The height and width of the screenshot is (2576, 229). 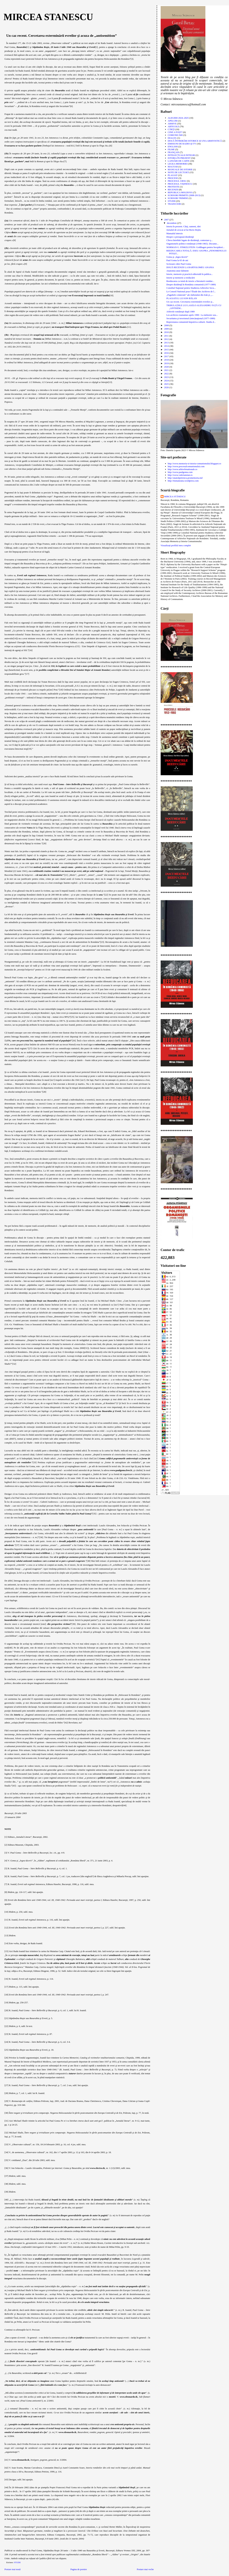 What do you see at coordinates (166, 366) in the screenshot?
I see `2020` at bounding box center [166, 366].